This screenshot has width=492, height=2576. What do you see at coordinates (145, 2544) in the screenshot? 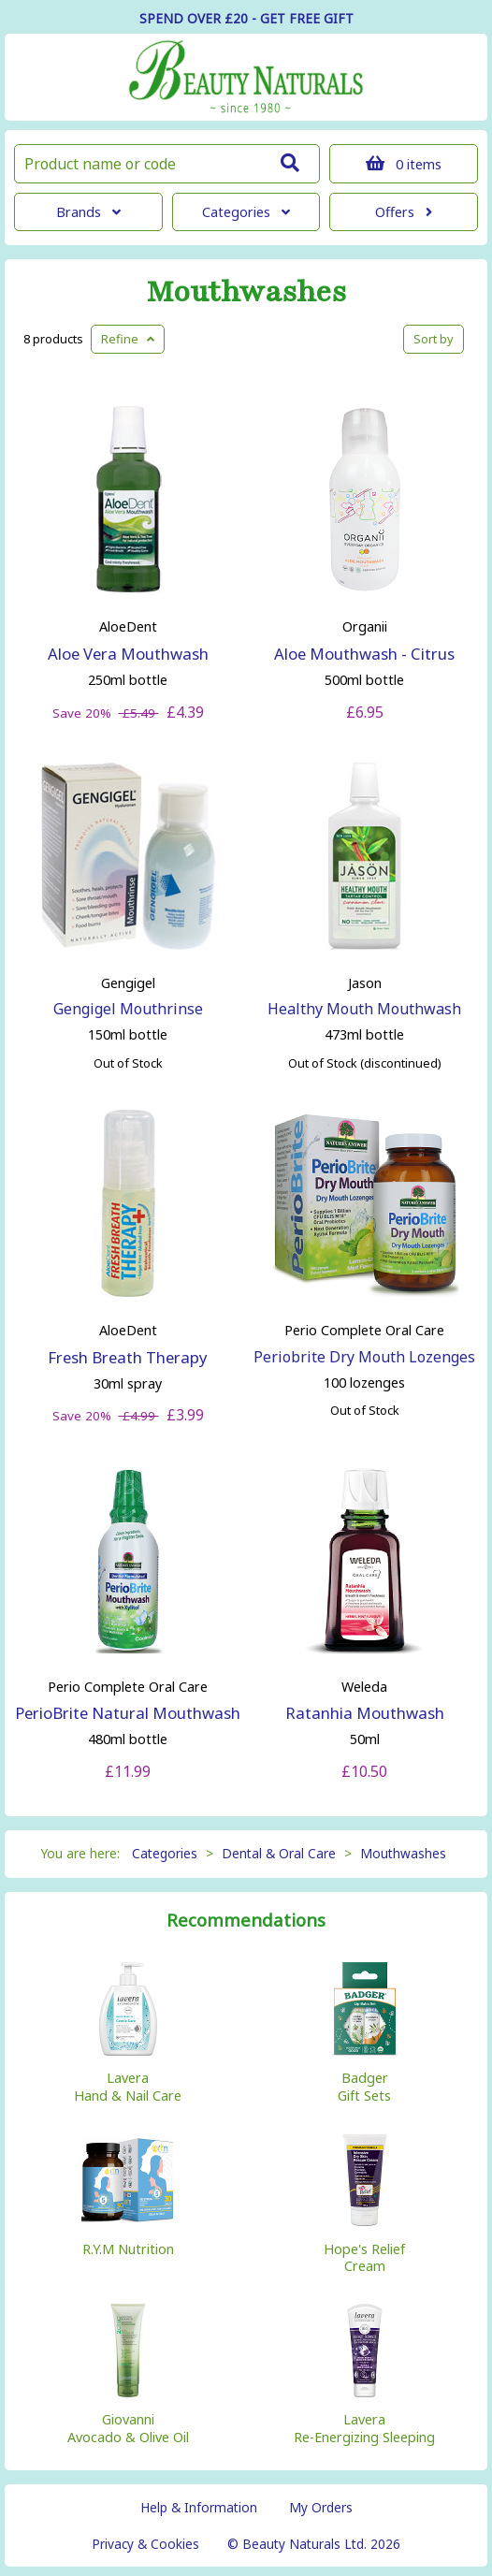
I see `Privacy & Cookies` at bounding box center [145, 2544].